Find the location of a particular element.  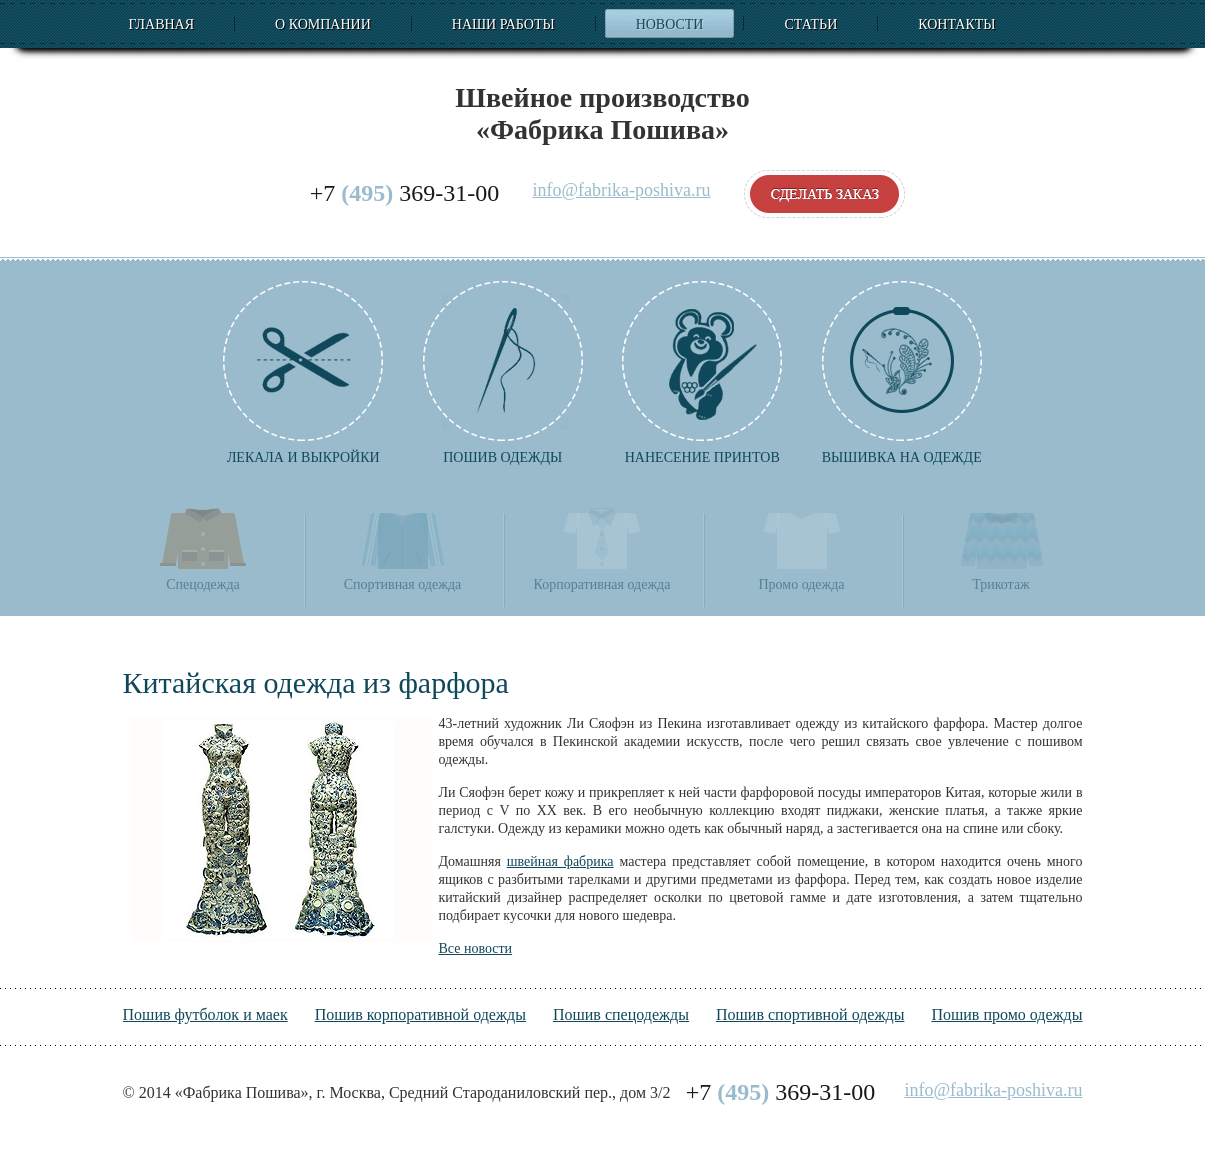

Пошив футболок и маек is located at coordinates (205, 1014).